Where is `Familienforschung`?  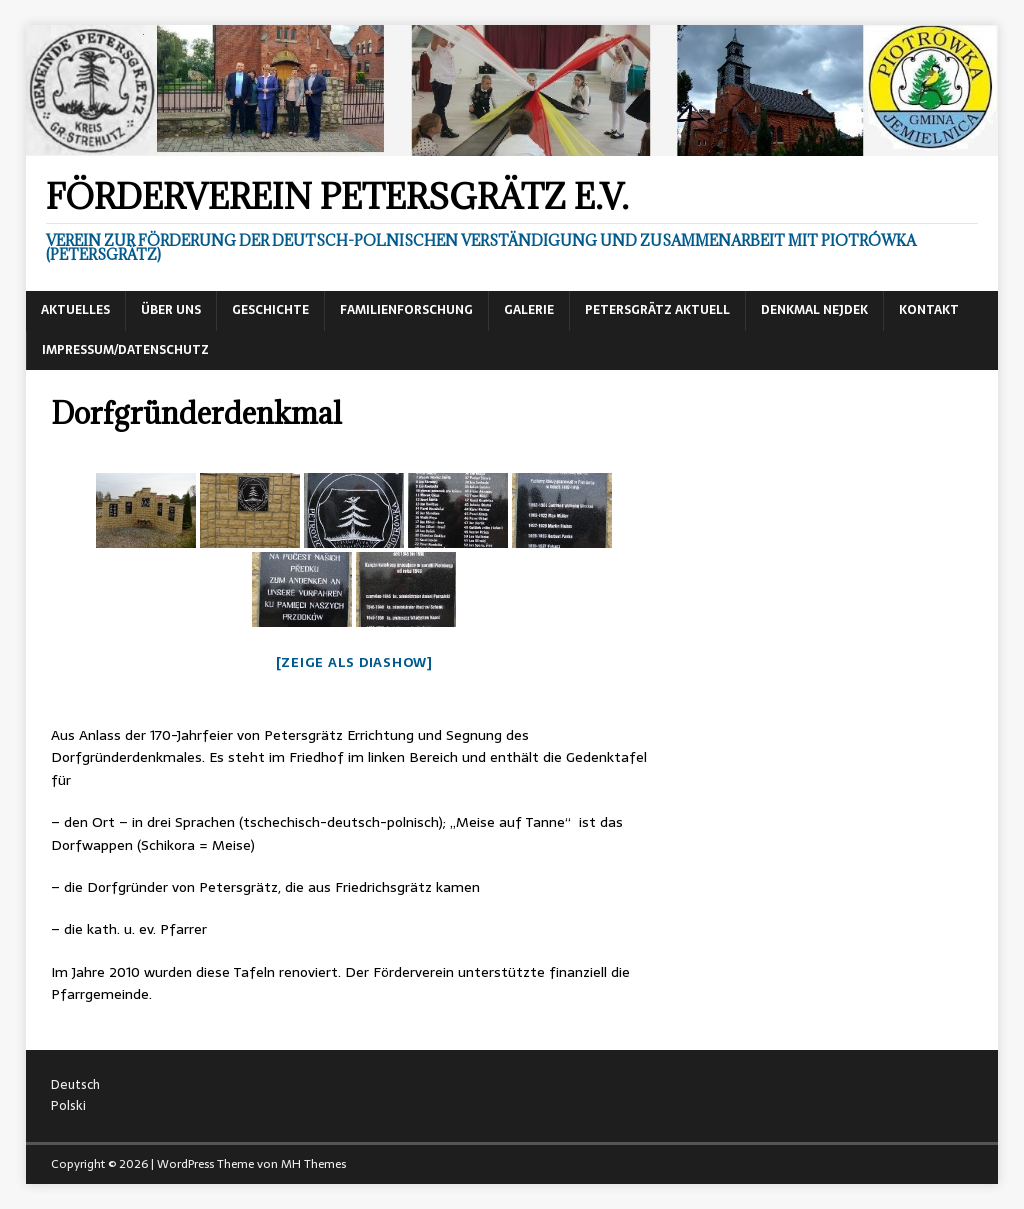
Familienforschung is located at coordinates (406, 310).